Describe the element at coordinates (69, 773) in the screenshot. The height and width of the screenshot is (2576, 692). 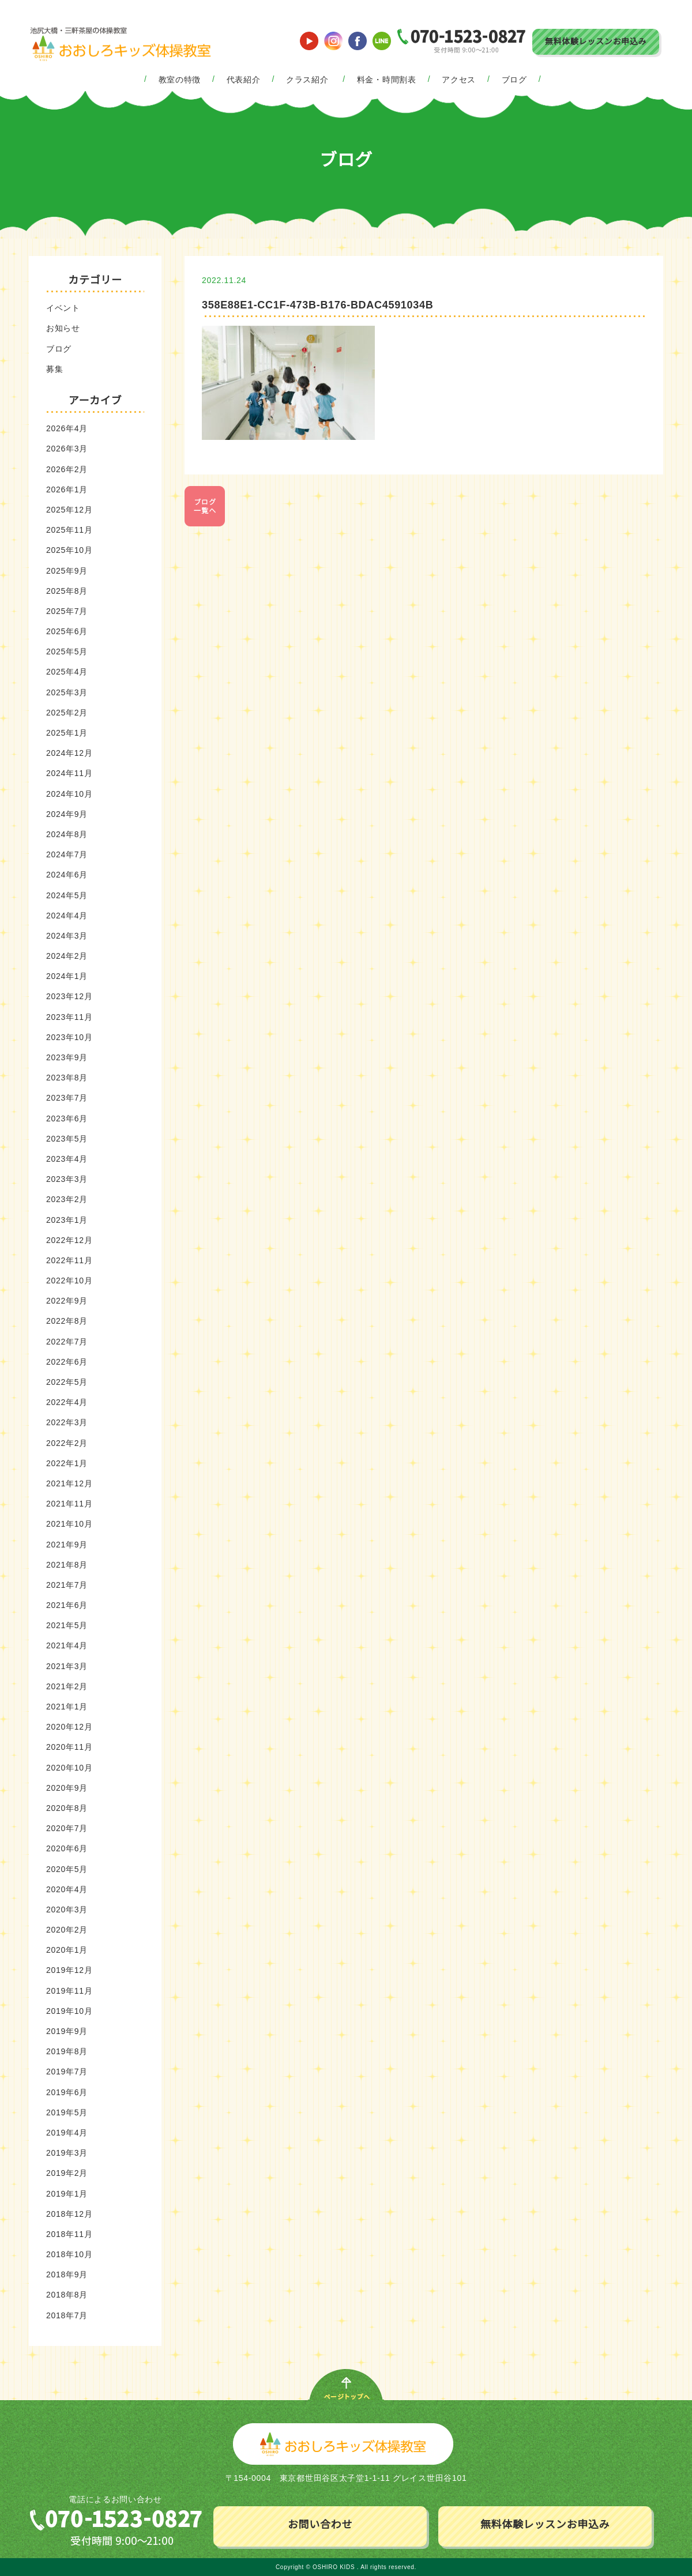
I see `2024年11月` at that location.